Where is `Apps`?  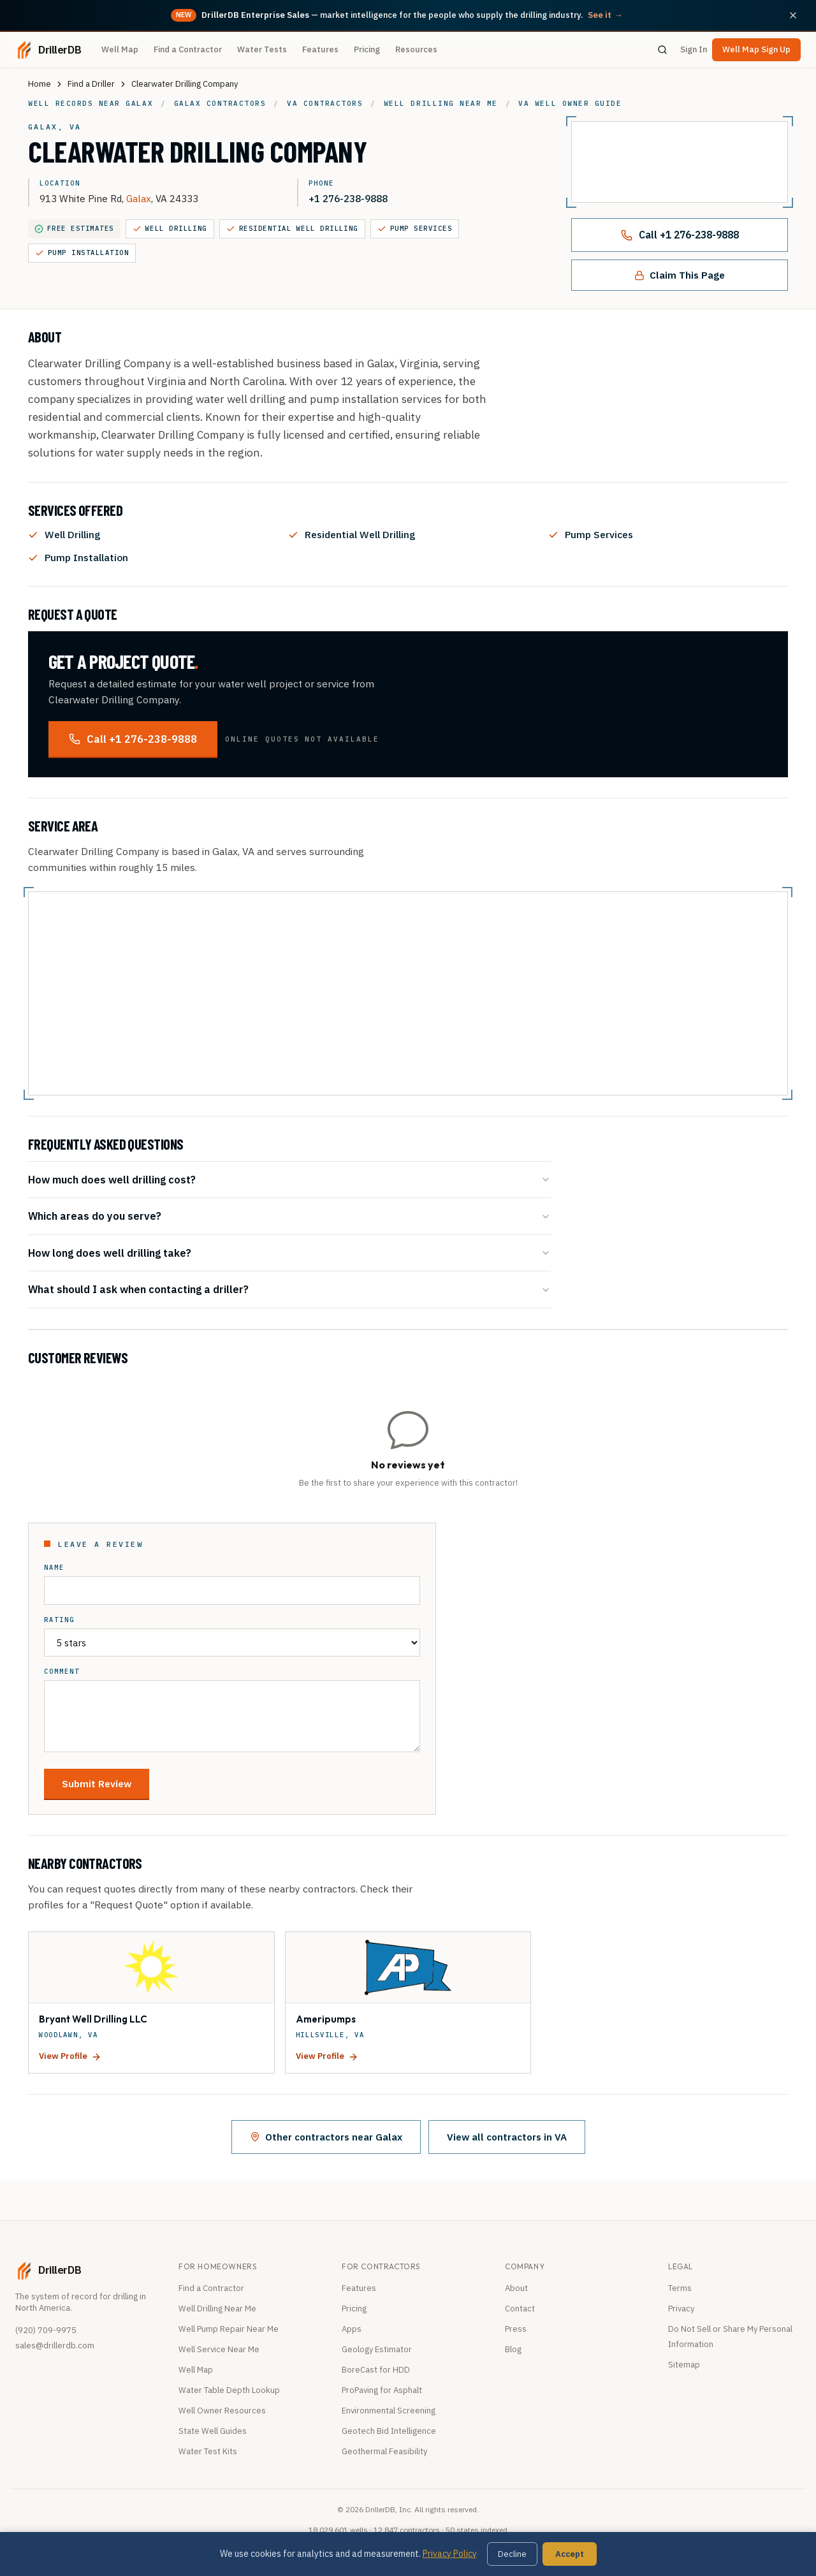
Apps is located at coordinates (351, 2329).